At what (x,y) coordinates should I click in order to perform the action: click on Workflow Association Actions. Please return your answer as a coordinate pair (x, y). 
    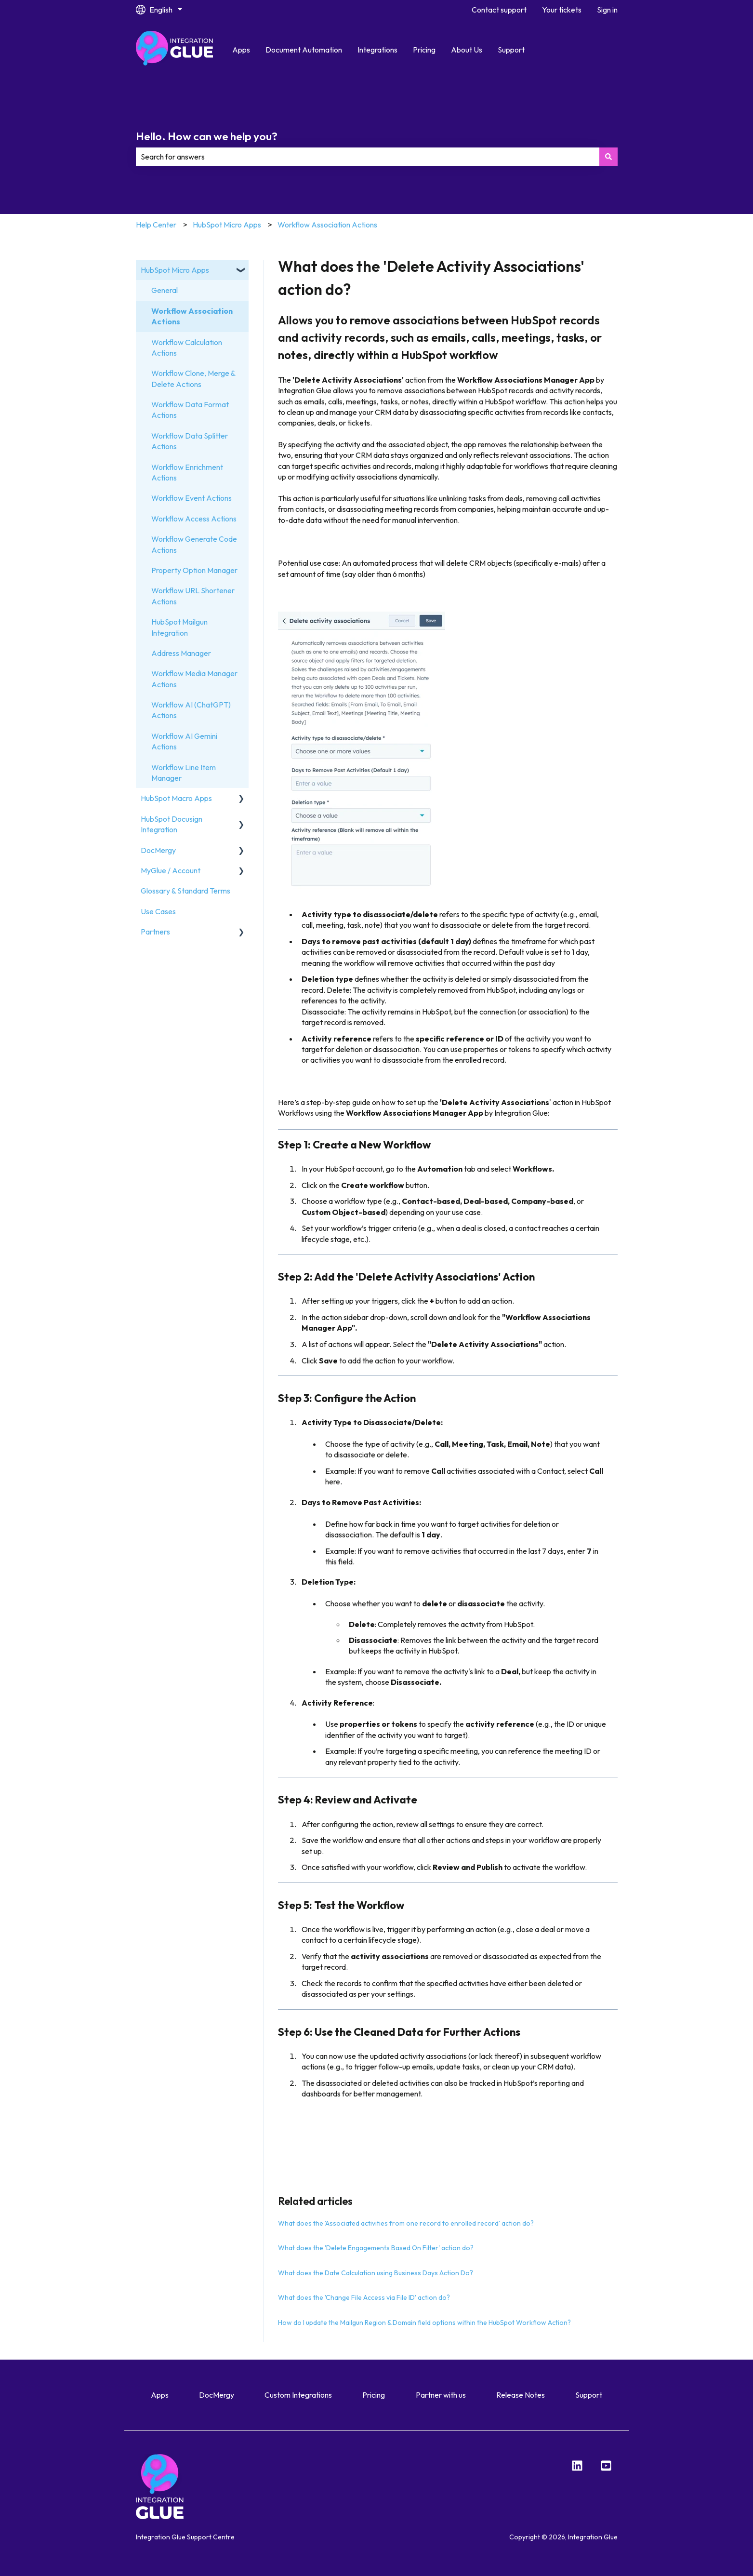
    Looking at the image, I should click on (327, 224).